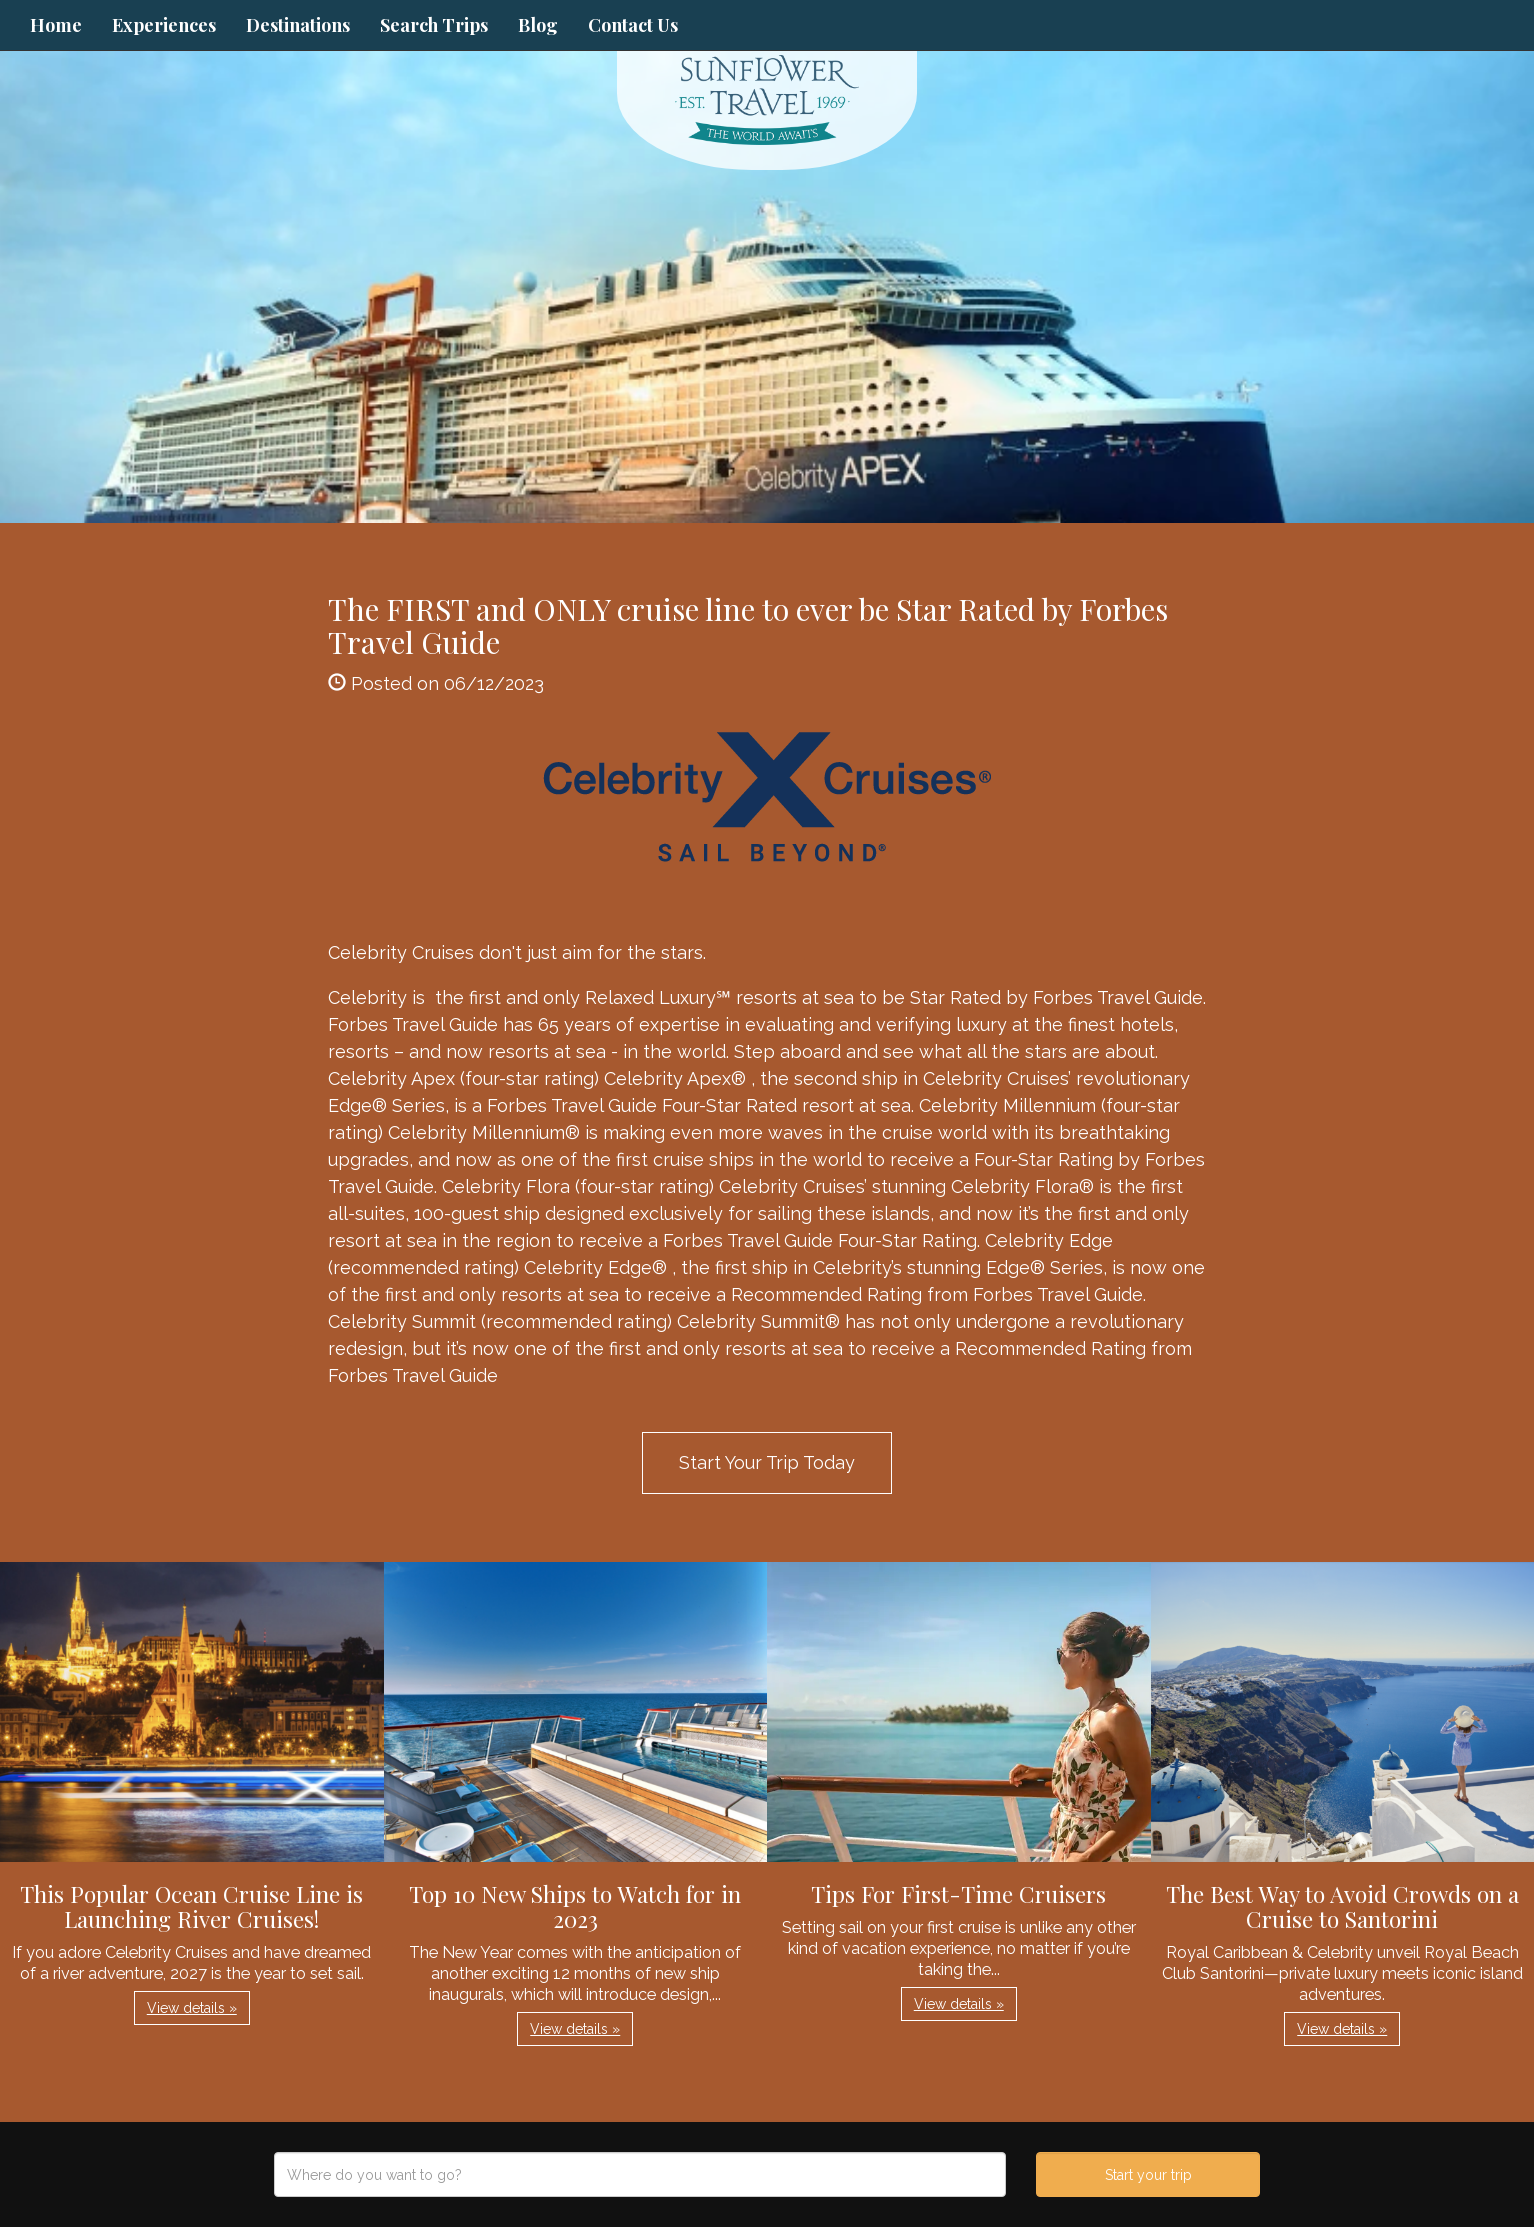 This screenshot has width=1534, height=2227. I want to click on Search Trips, so click(434, 25).